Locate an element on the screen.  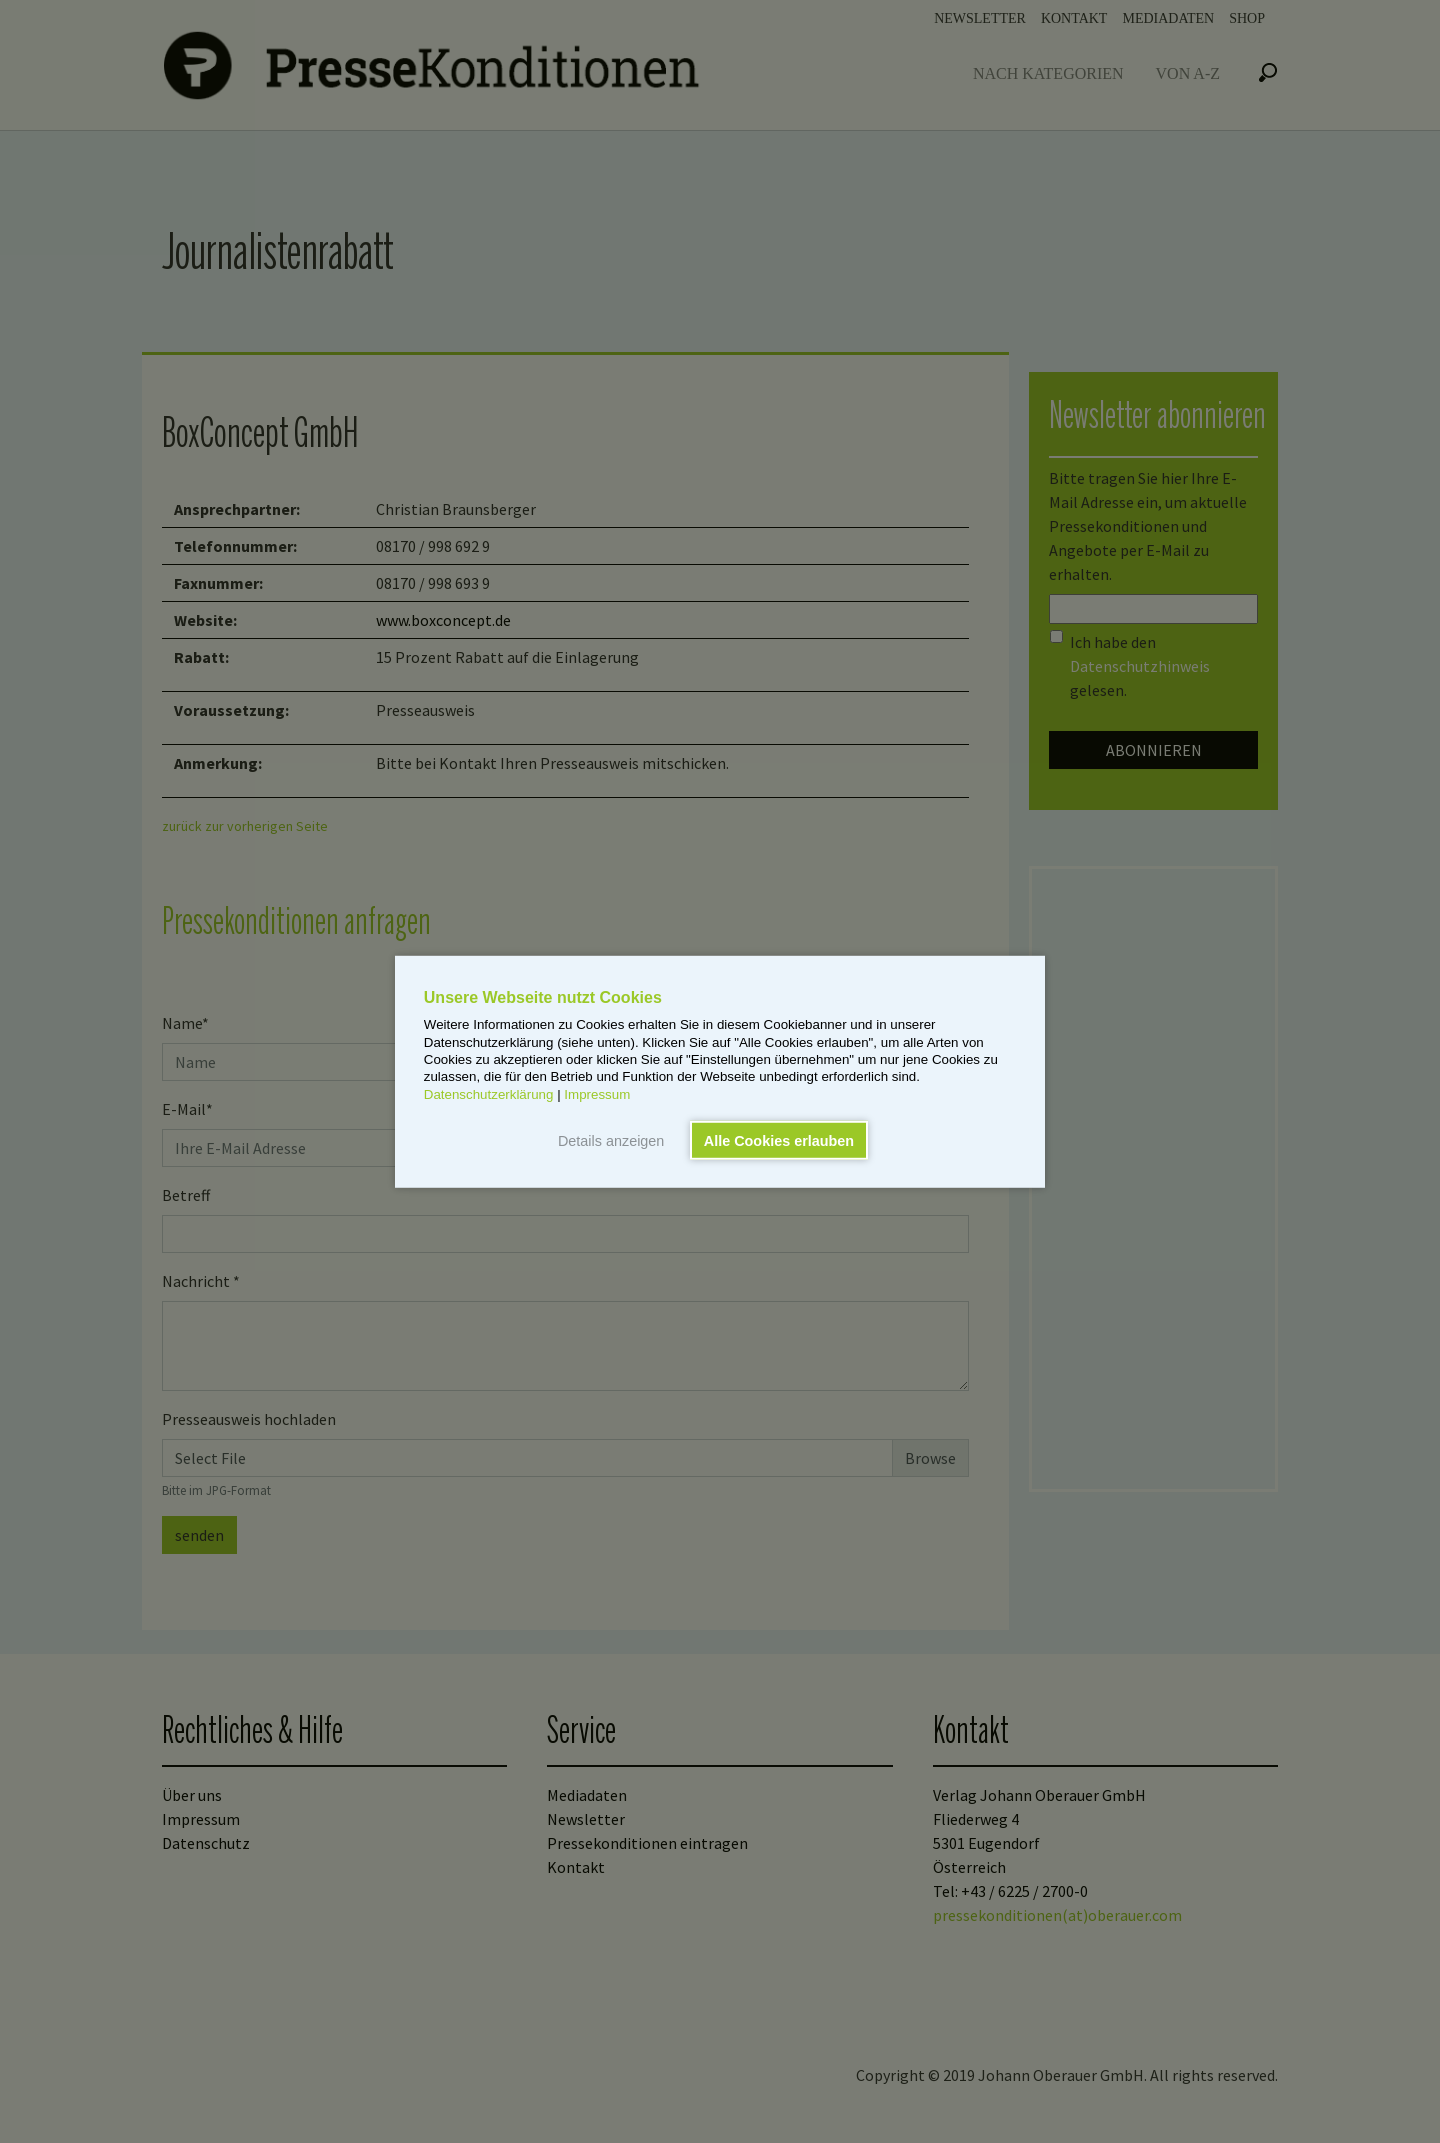
Alle Cookies erlauben [button] is located at coordinates (779, 1140).